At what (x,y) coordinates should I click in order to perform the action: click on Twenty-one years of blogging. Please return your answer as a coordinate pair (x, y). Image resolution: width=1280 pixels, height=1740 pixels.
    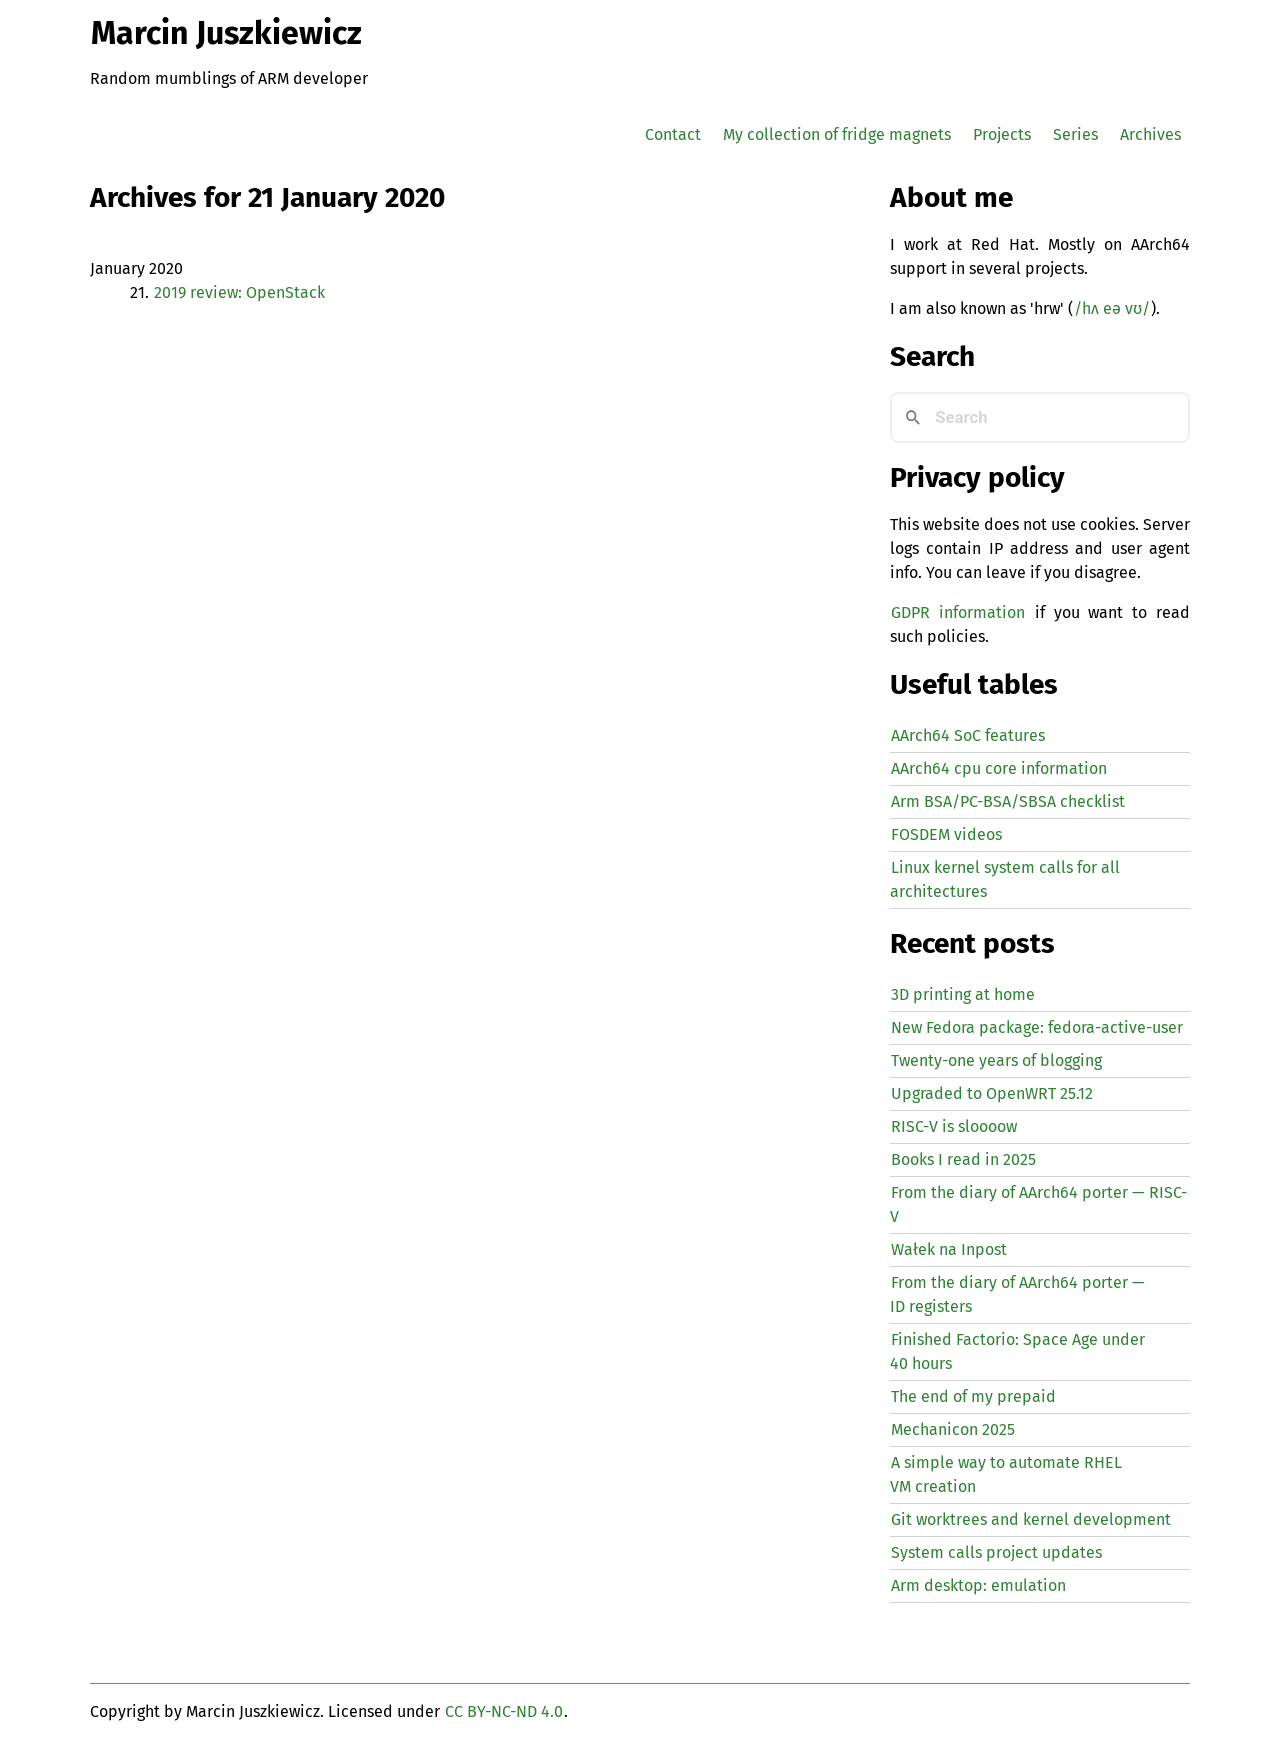
    Looking at the image, I should click on (996, 1060).